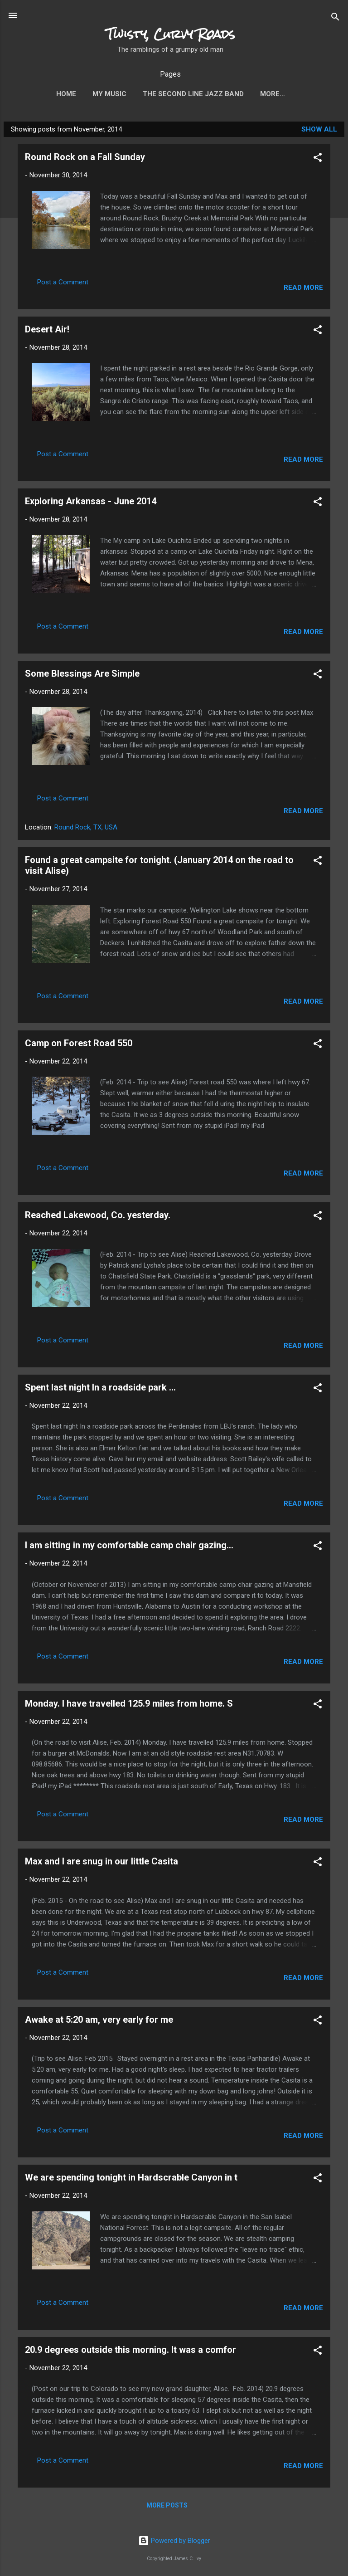 The image size is (348, 2576). What do you see at coordinates (93, 94) in the screenshot?
I see `My Music` at bounding box center [93, 94].